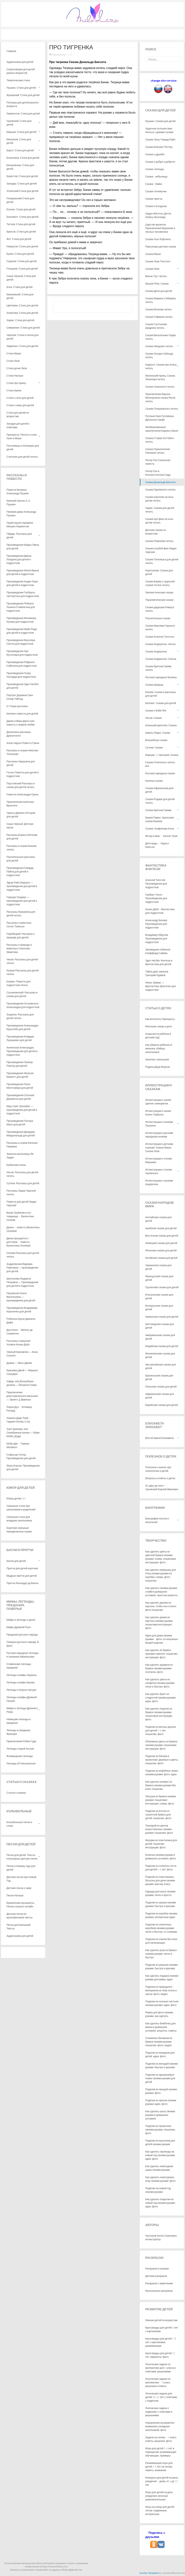 The height and width of the screenshot is (2576, 185). Describe the element at coordinates (21, 224) in the screenshot. I see `Тютчев. Стихи для детей` at that location.